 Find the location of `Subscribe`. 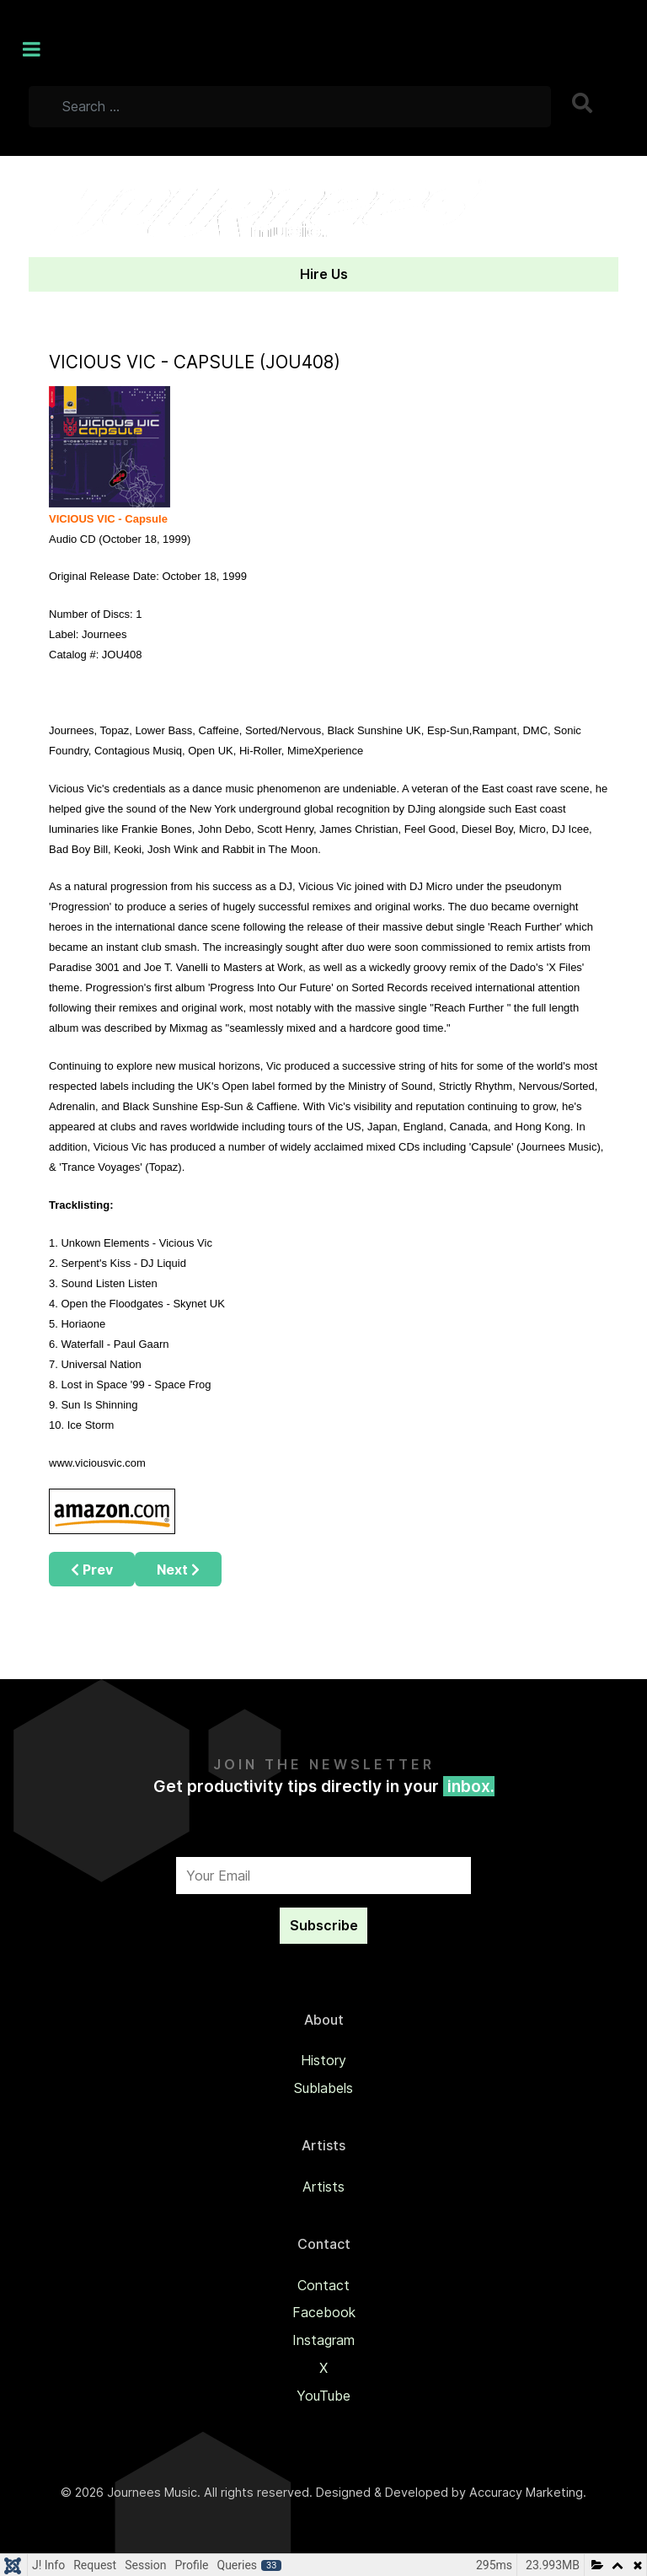

Subscribe is located at coordinates (324, 1925).